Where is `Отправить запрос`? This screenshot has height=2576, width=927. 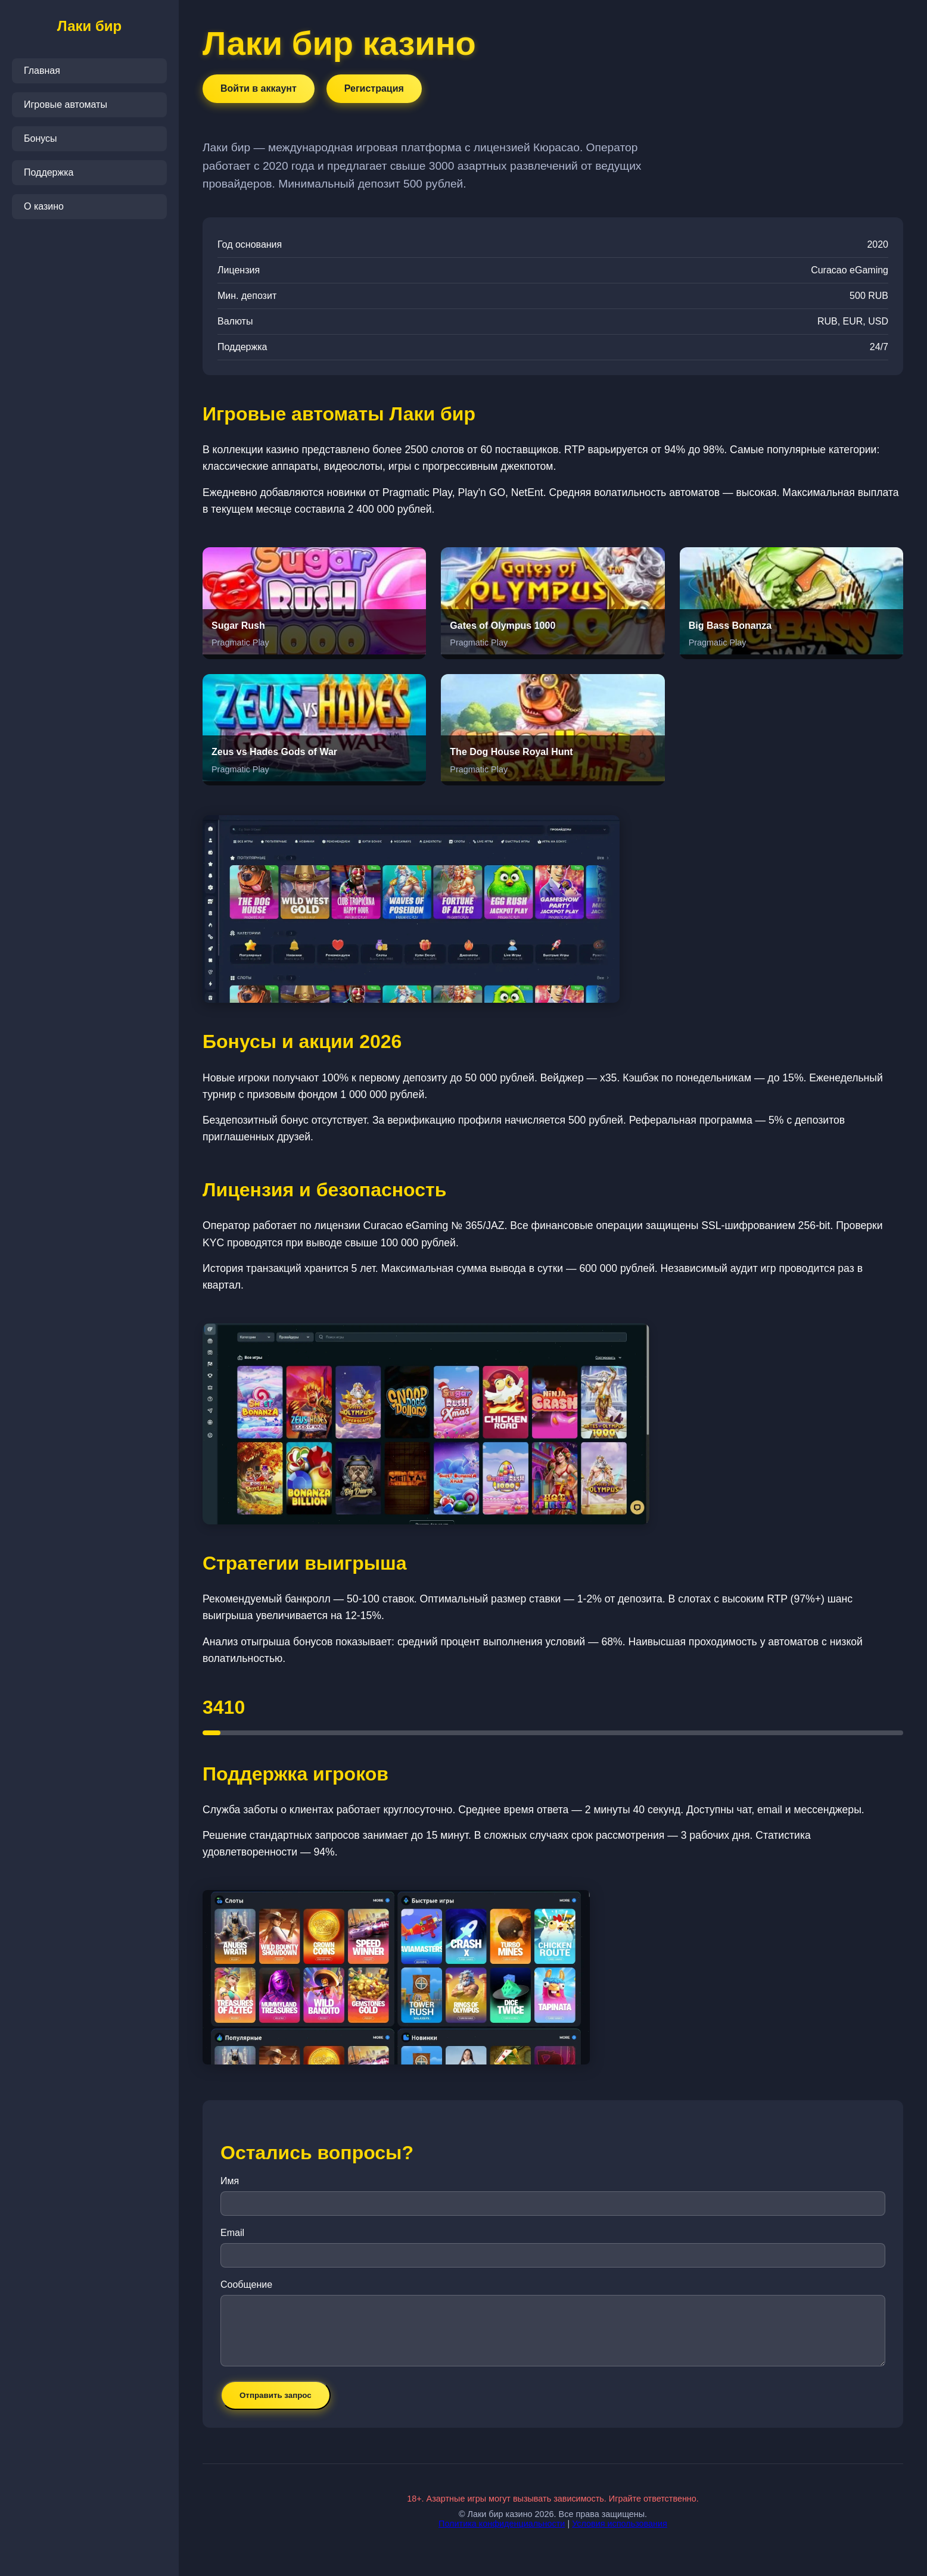 Отправить запрос is located at coordinates (275, 2395).